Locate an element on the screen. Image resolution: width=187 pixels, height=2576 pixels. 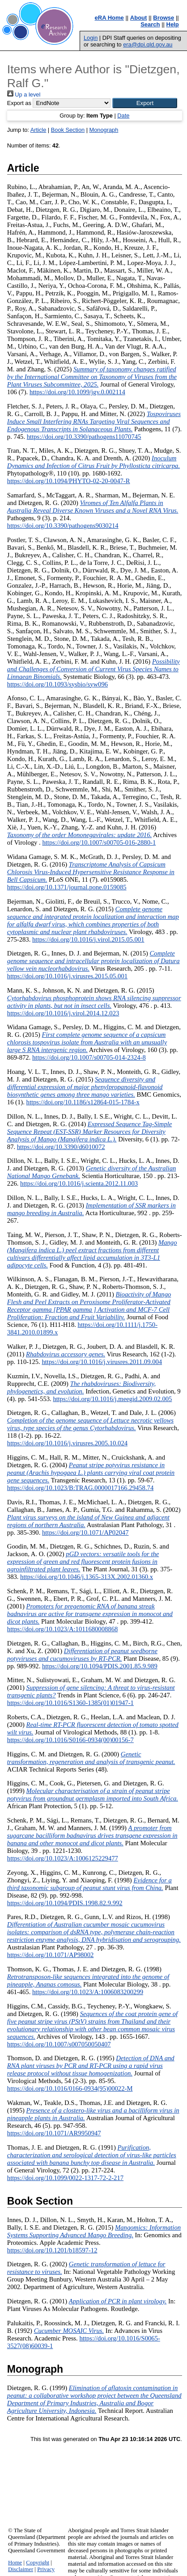
https://doi.org/10.1071/AP02047 is located at coordinates (85, 1532).